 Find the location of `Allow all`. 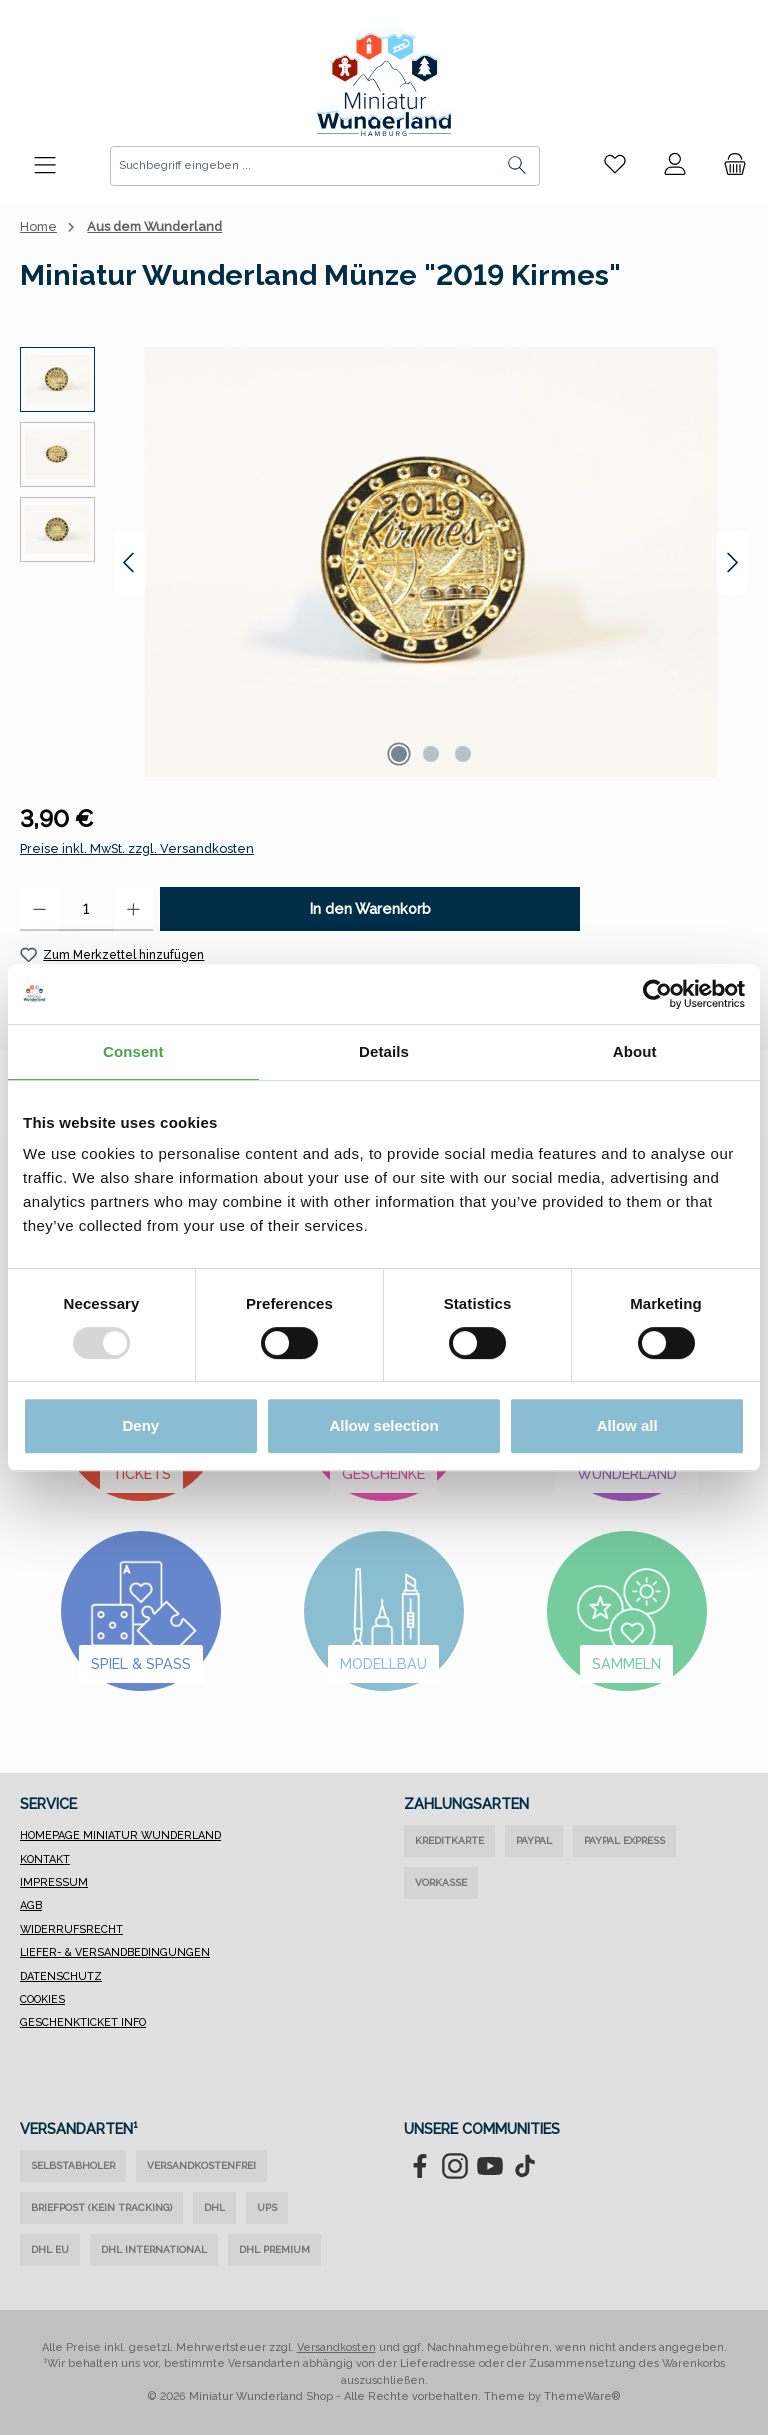

Allow all is located at coordinates (627, 1425).